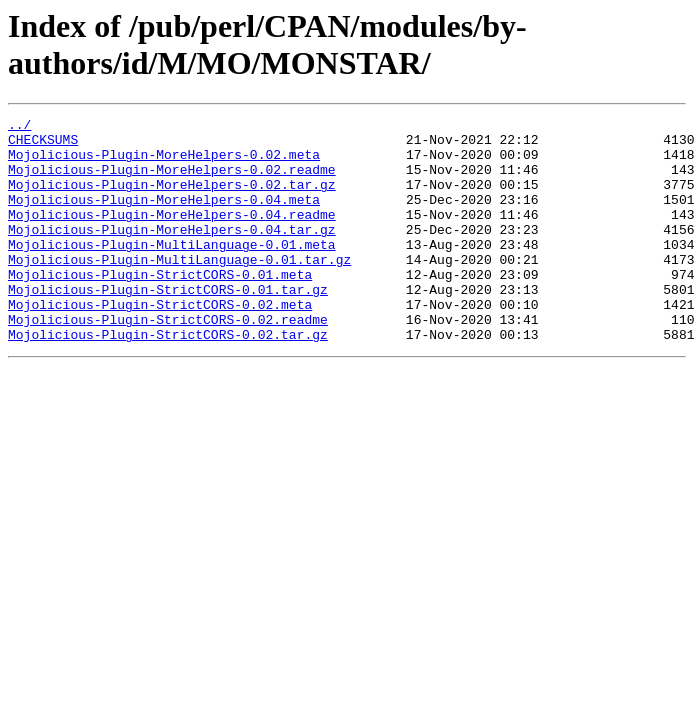 Image resolution: width=694 pixels, height=720 pixels. I want to click on Mojolicious-Plugin-StrictCORS-0.01.meta, so click(160, 307).